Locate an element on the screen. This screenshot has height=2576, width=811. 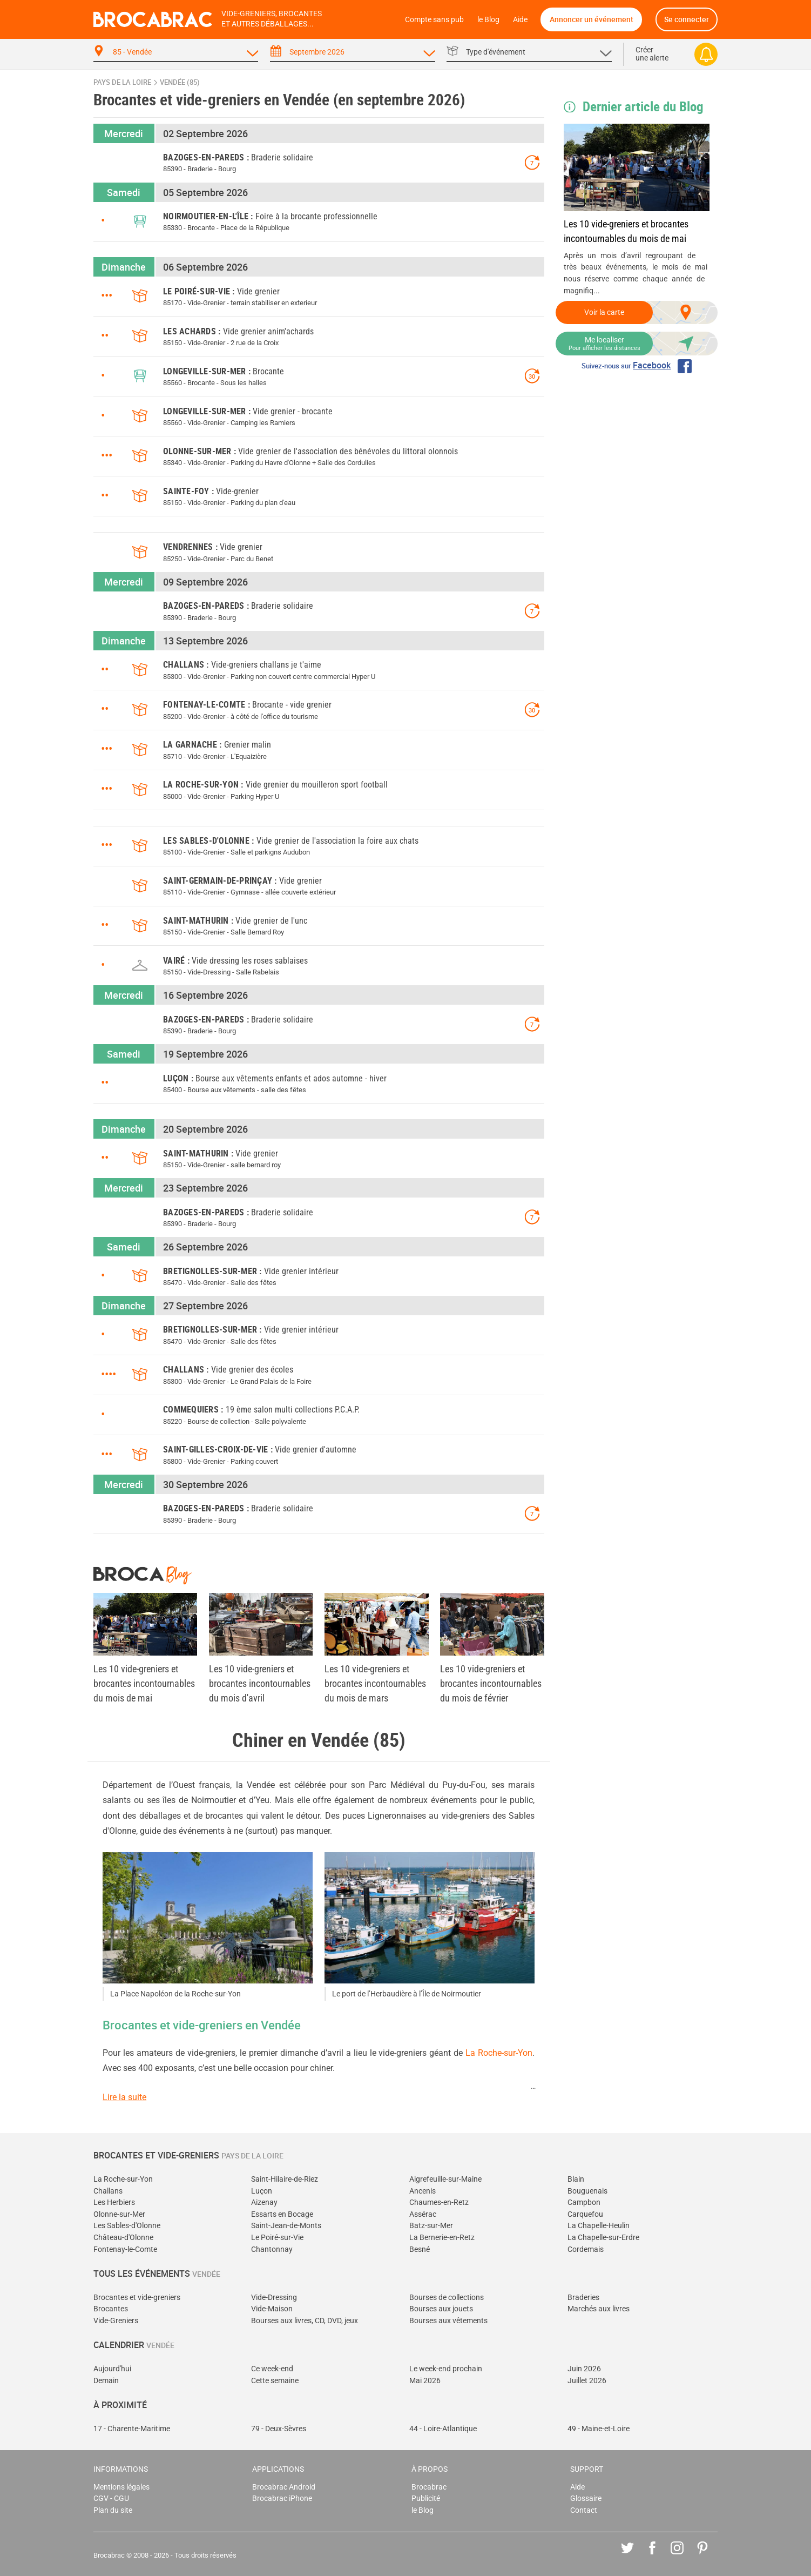
Mentions légales is located at coordinates (121, 2487).